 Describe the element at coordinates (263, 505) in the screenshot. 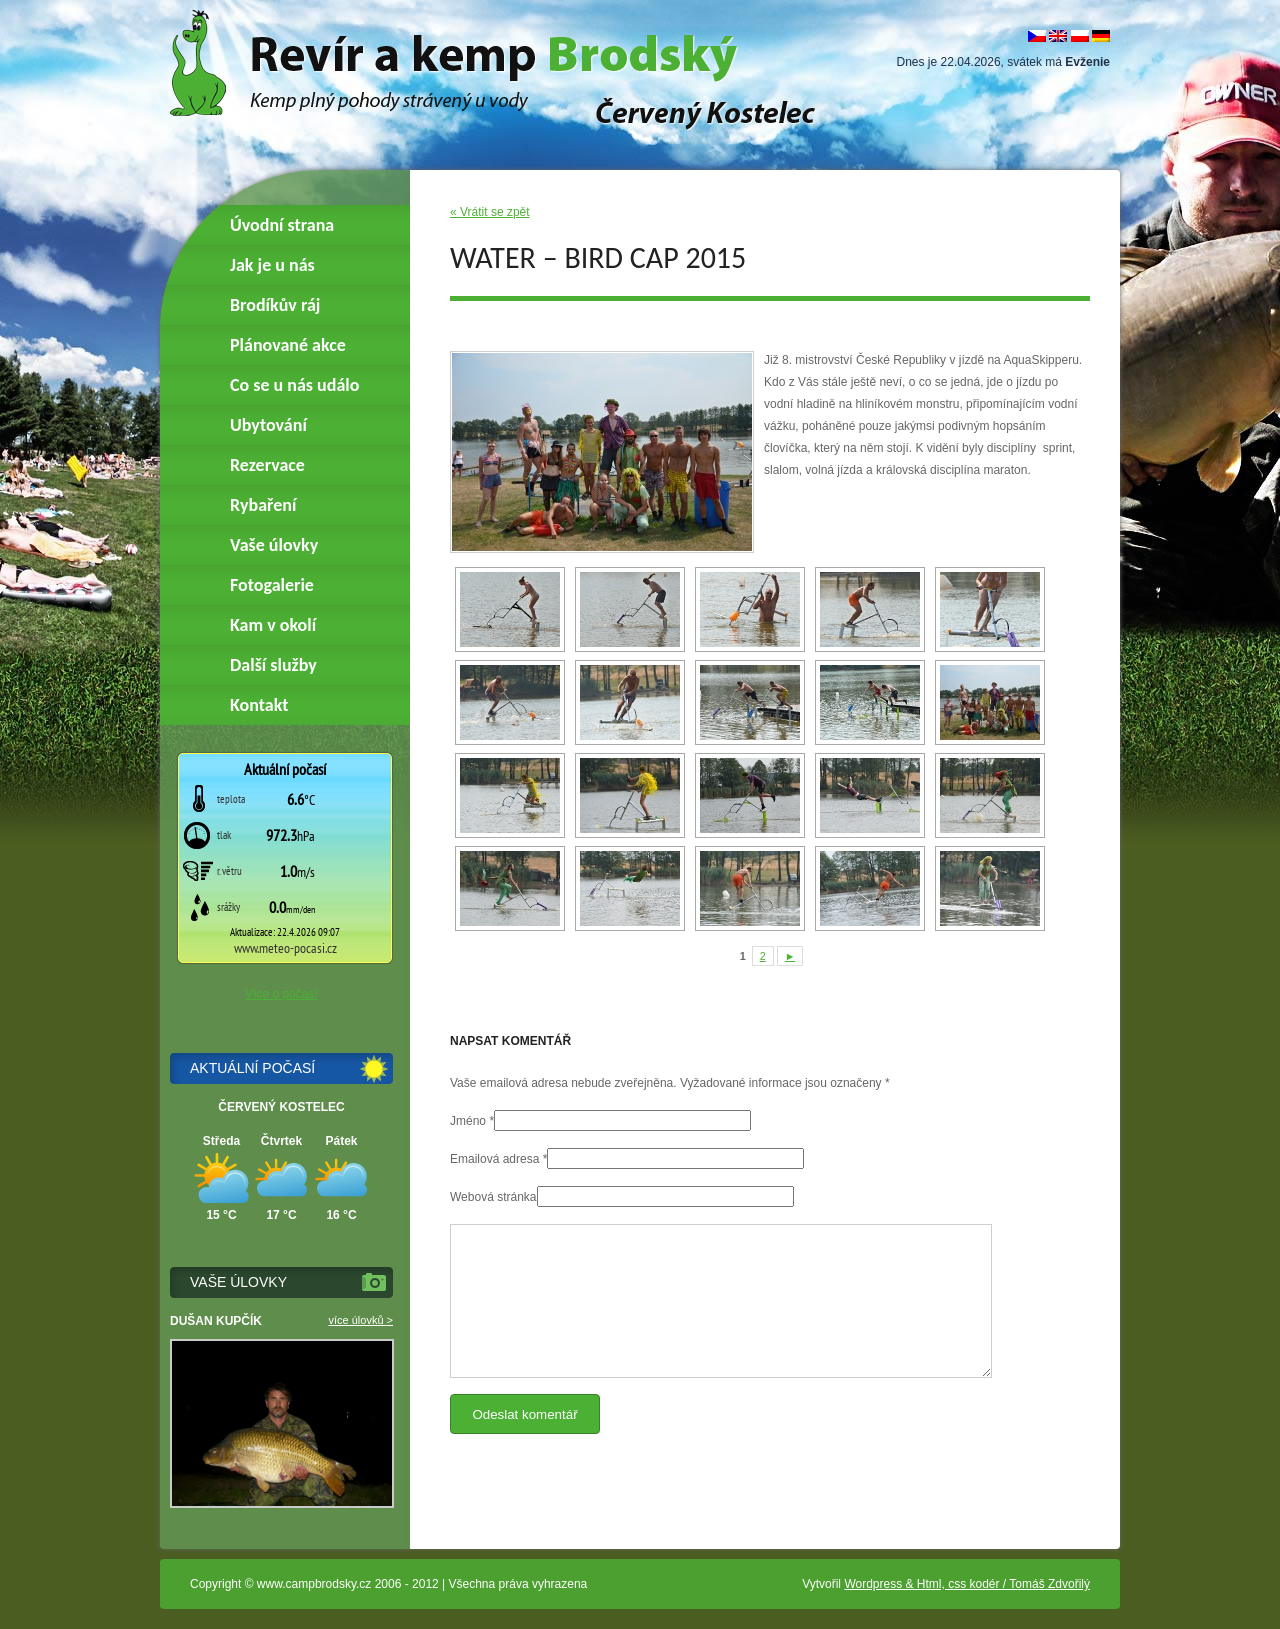

I see `Rybaření` at that location.